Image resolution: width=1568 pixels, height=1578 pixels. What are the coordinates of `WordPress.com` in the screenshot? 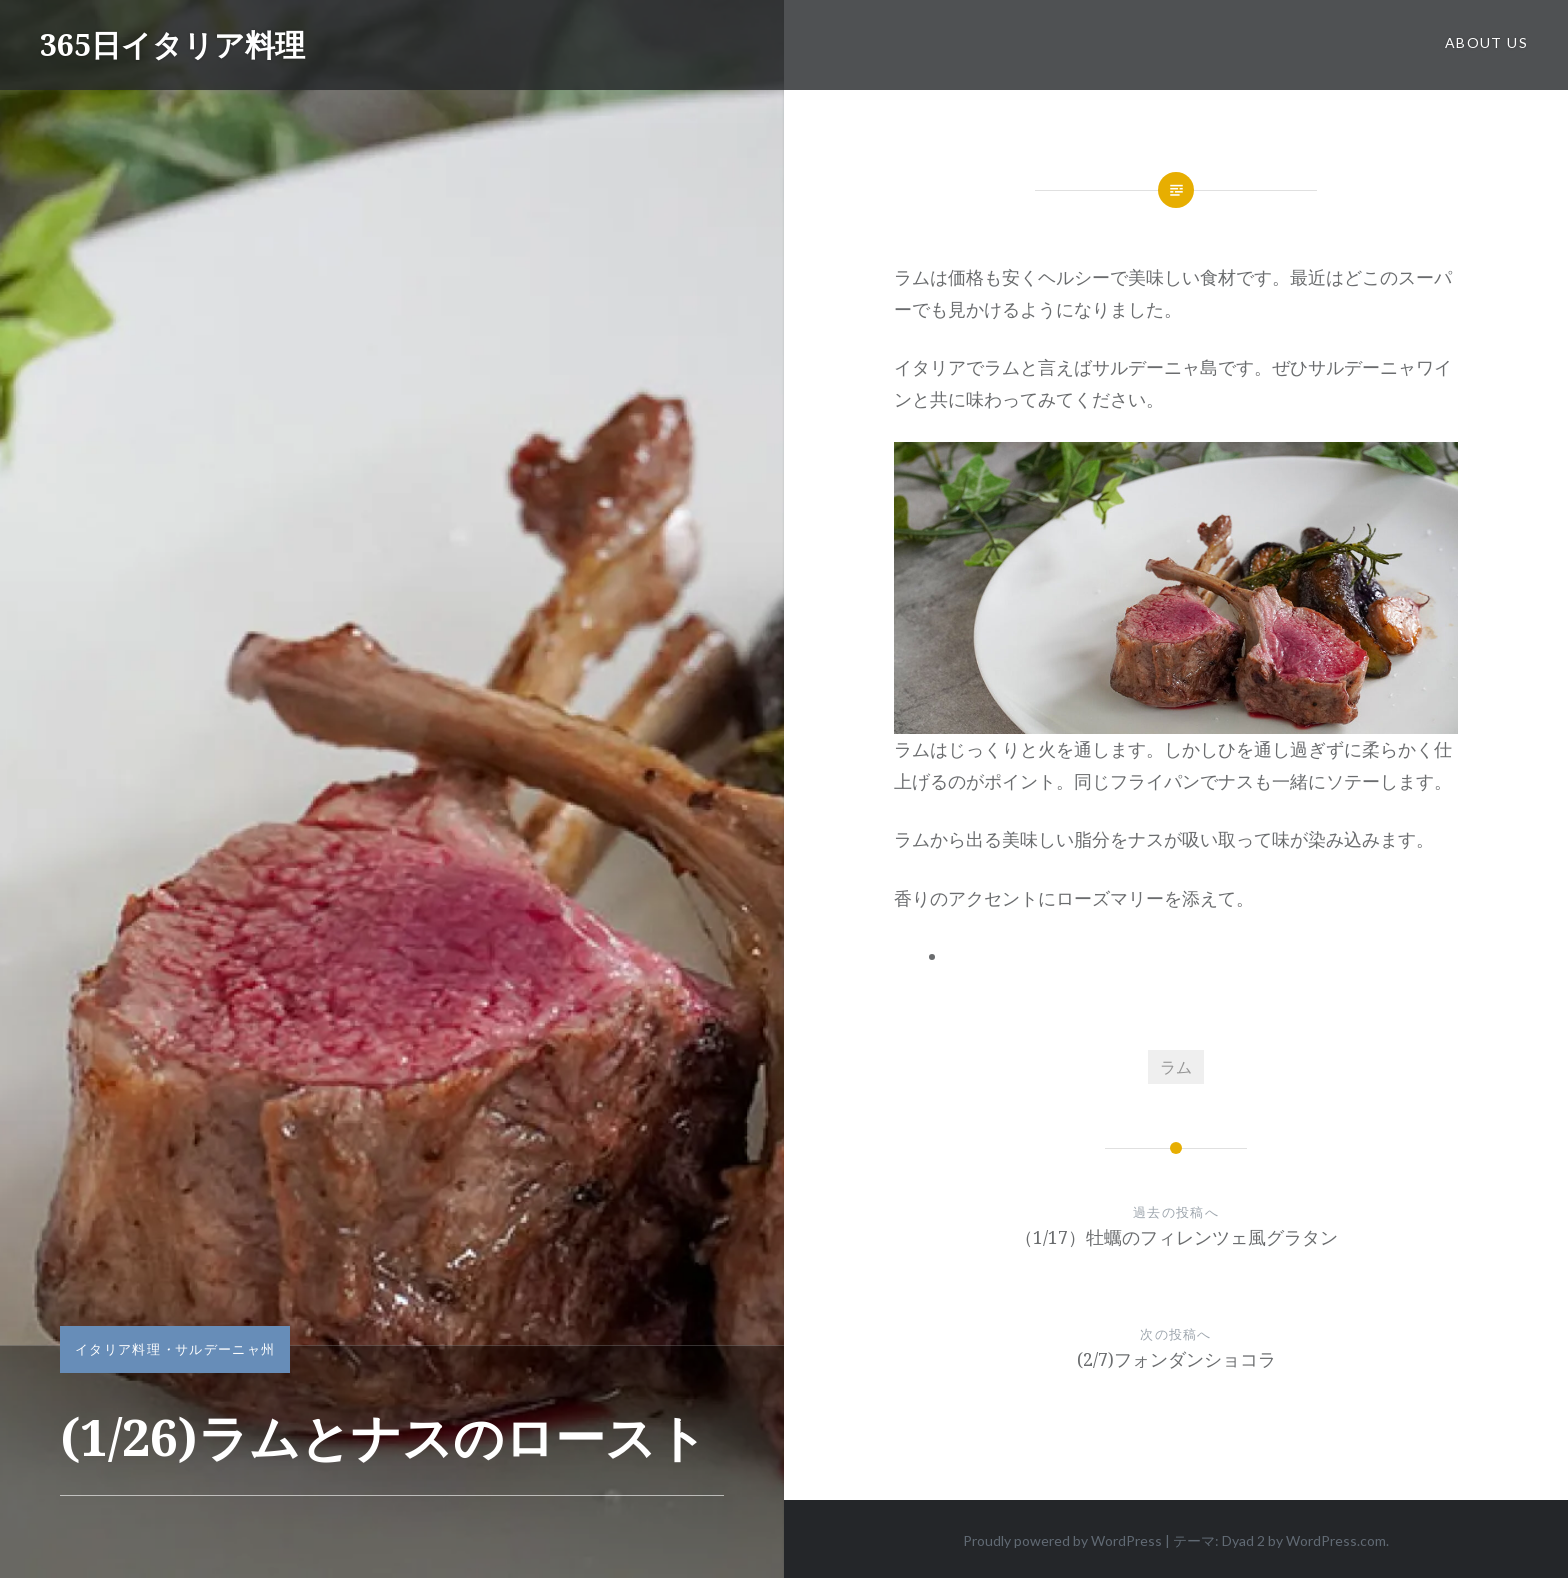 It's located at (1336, 1540).